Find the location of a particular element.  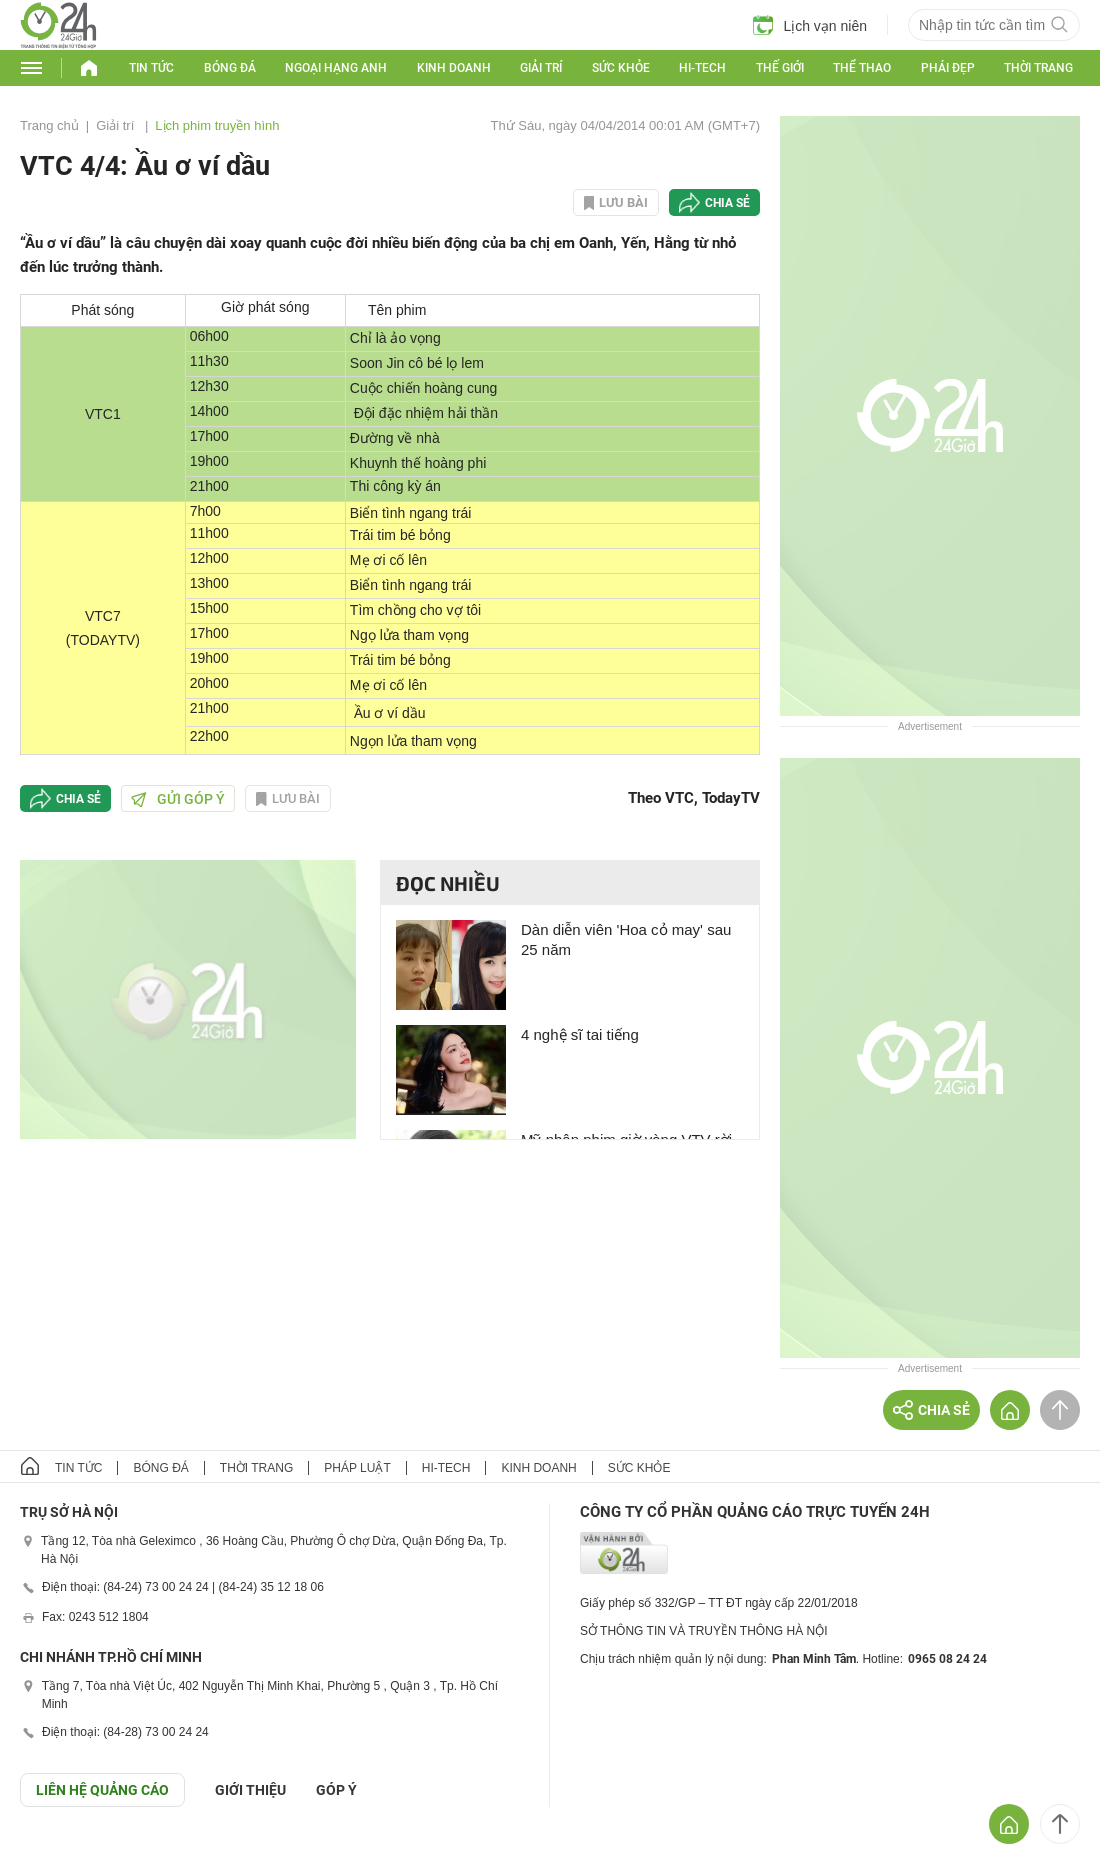

Giới thiệu is located at coordinates (250, 1790).